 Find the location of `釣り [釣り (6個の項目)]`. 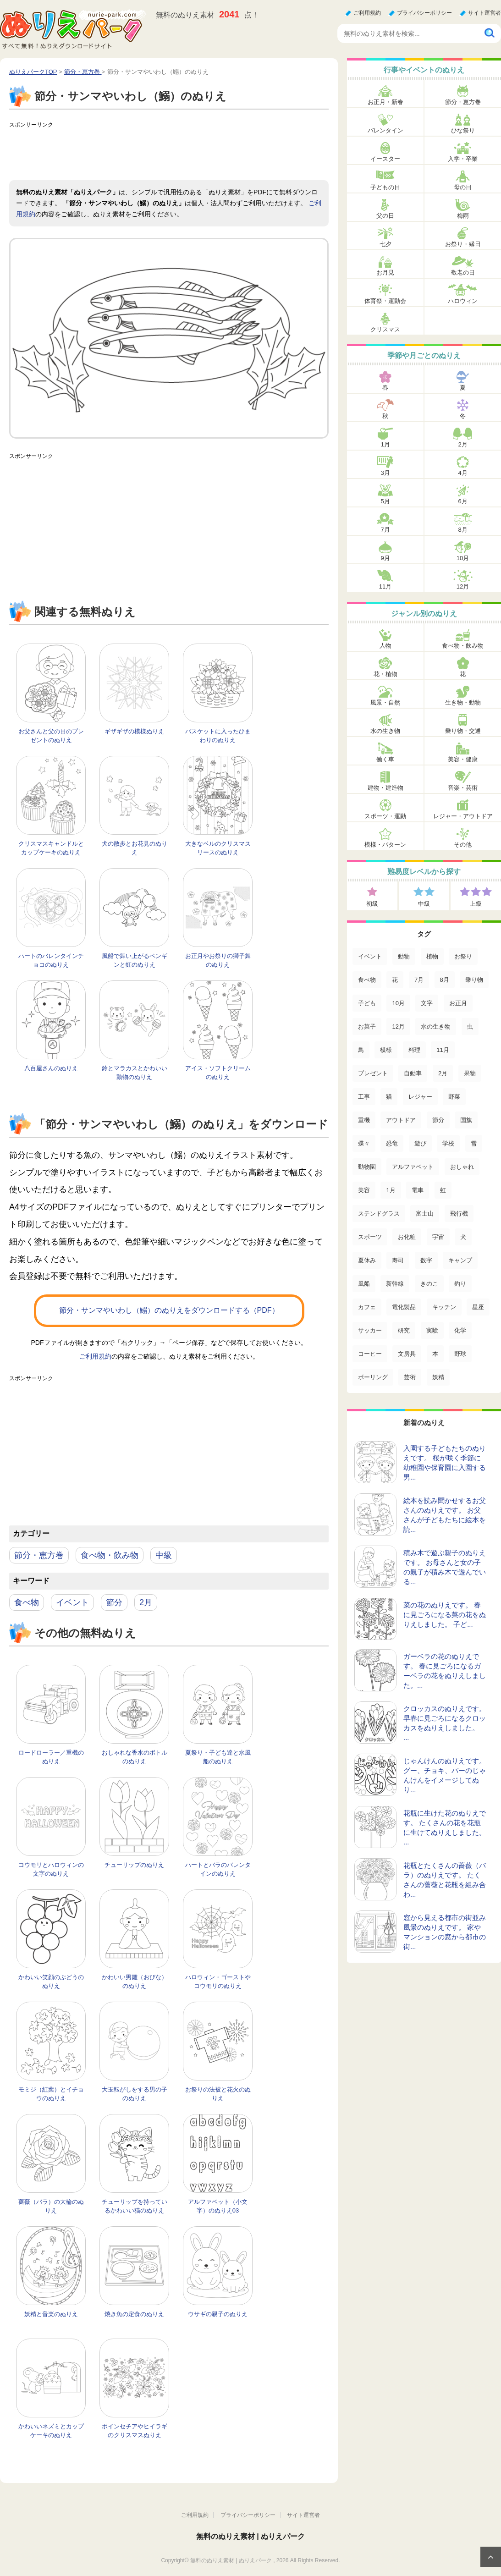

釣り [釣り (6個の項目)] is located at coordinates (460, 1283).